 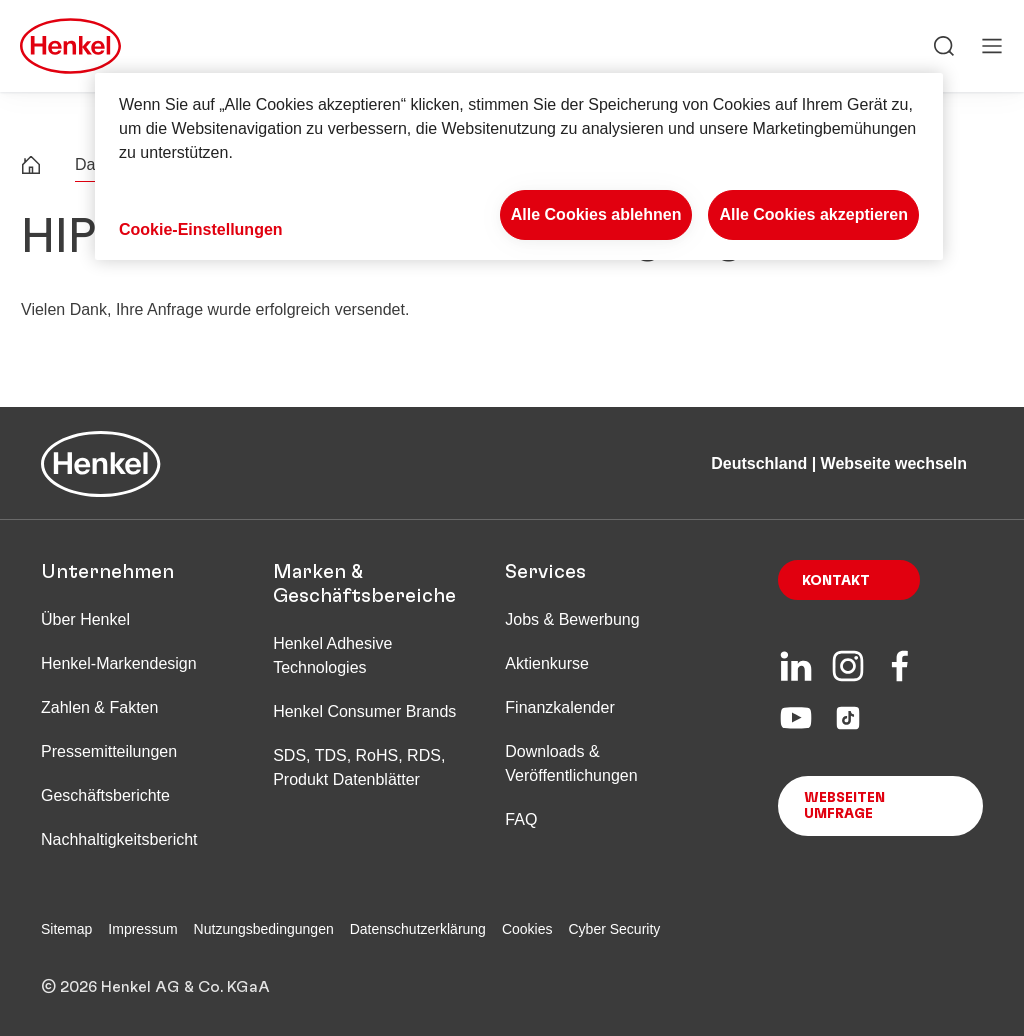 I want to click on Cookie-Einstellungen [Cookie-Einstellungen, Öffnet das Einstellungscenter-Dialogfeld], so click(x=201, y=229).